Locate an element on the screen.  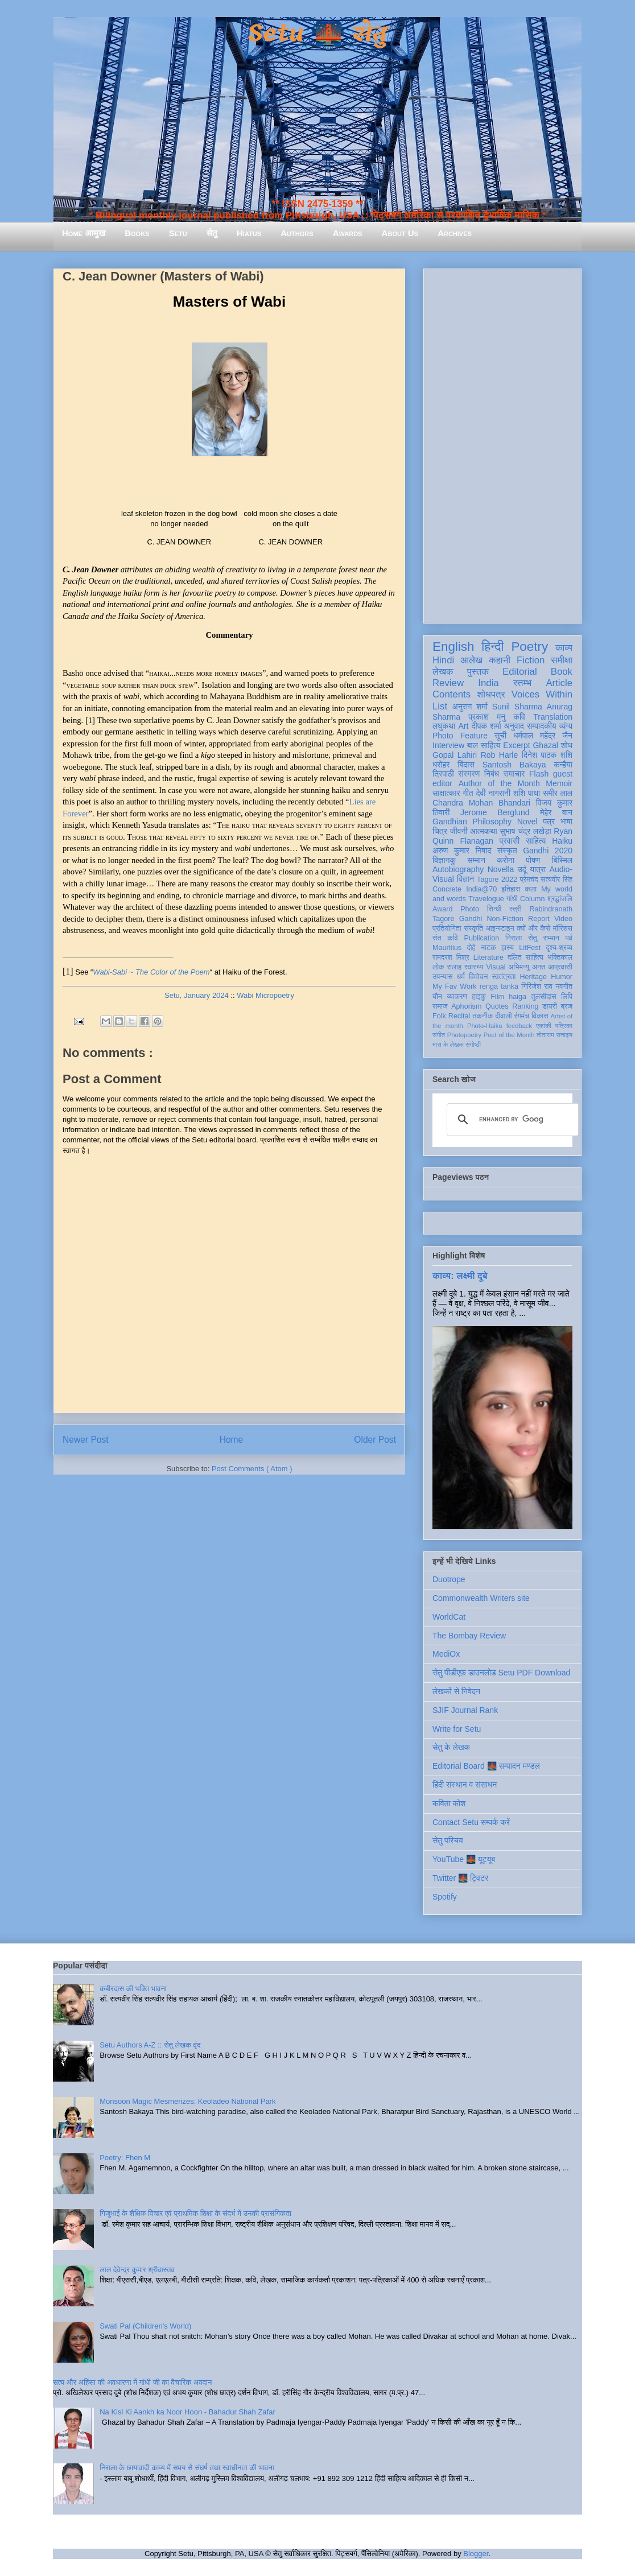
Na Kisi Ki Aankh ka Noor Hoon - Bahadur Shah Zafar is located at coordinates (187, 2412).